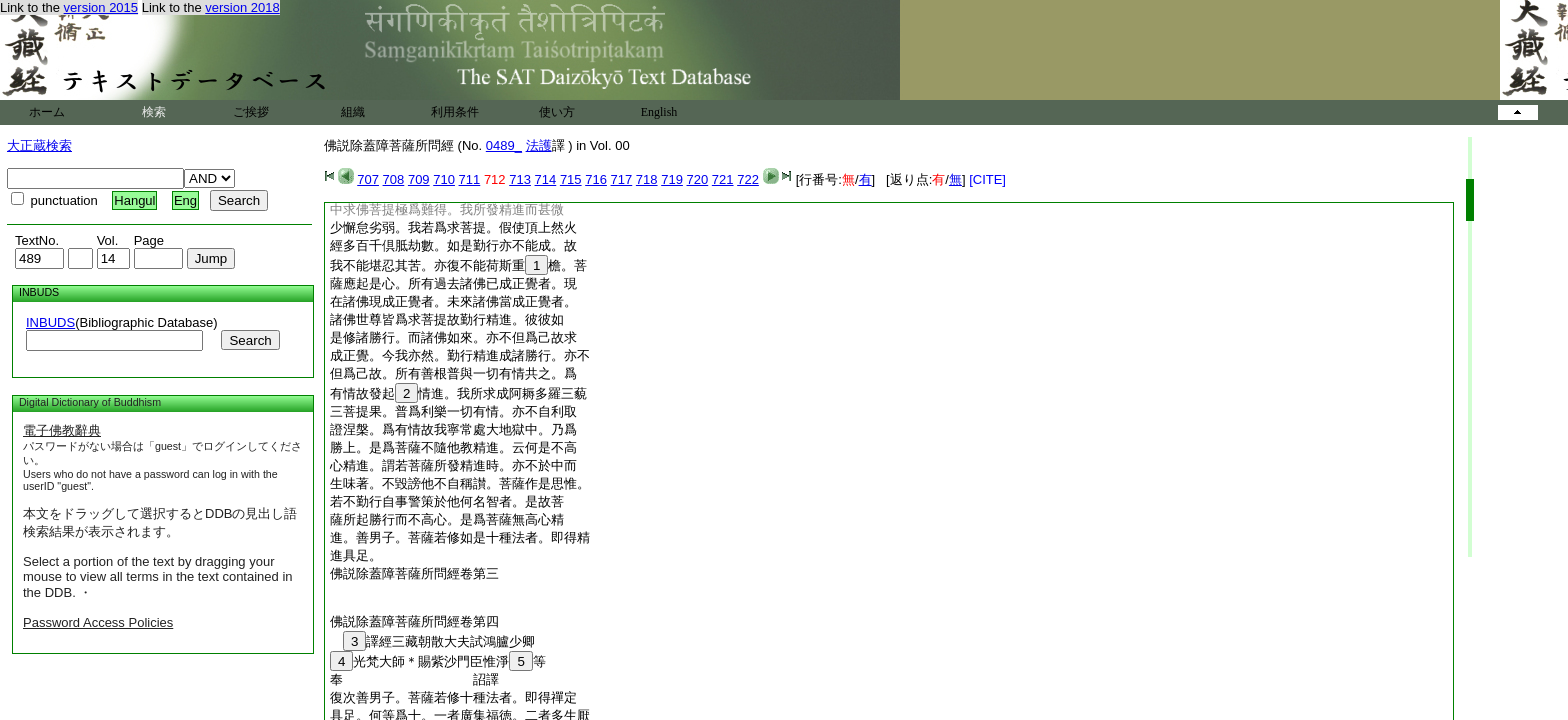 The width and height of the screenshot is (1568, 720). I want to click on 718, so click(647, 179).